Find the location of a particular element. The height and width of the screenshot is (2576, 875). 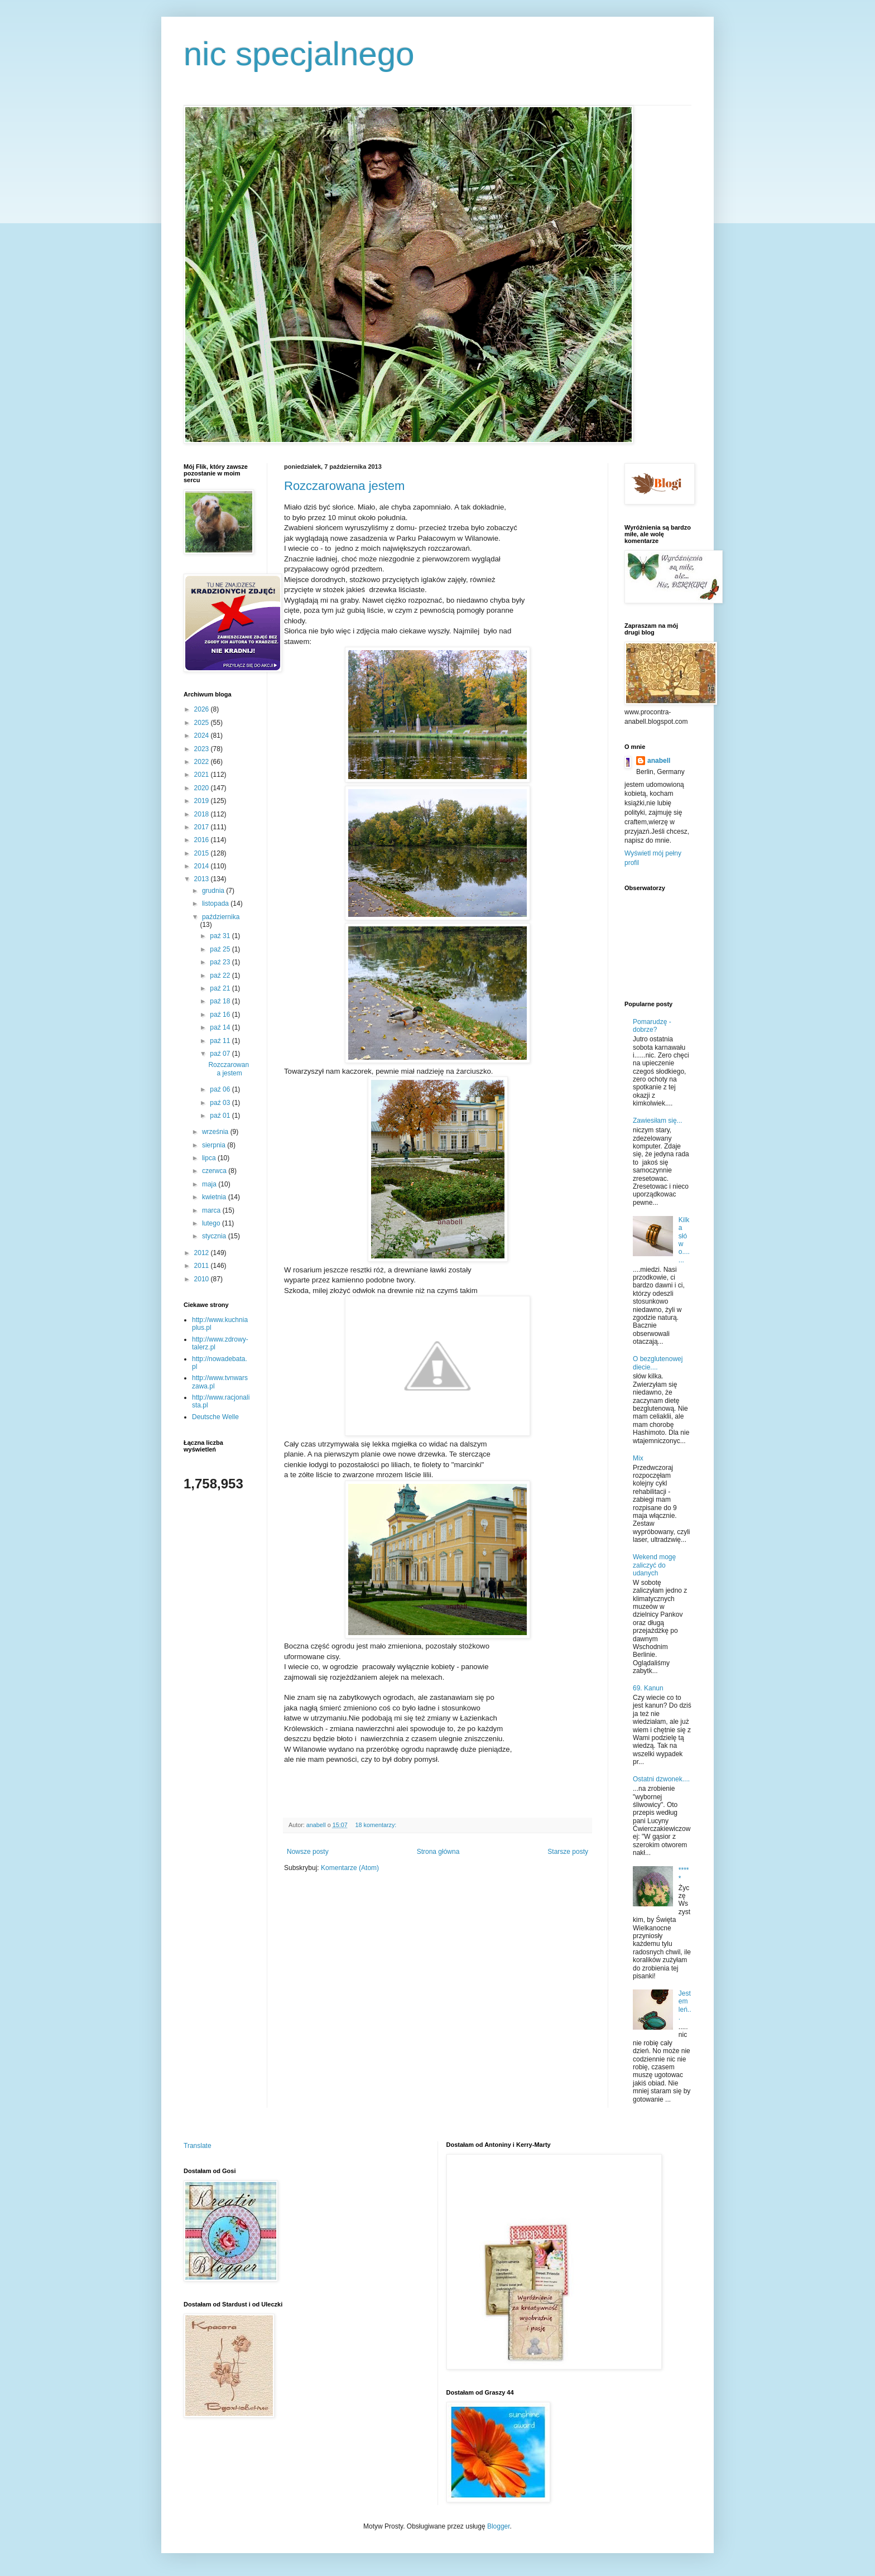

paź 21 is located at coordinates (221, 988).